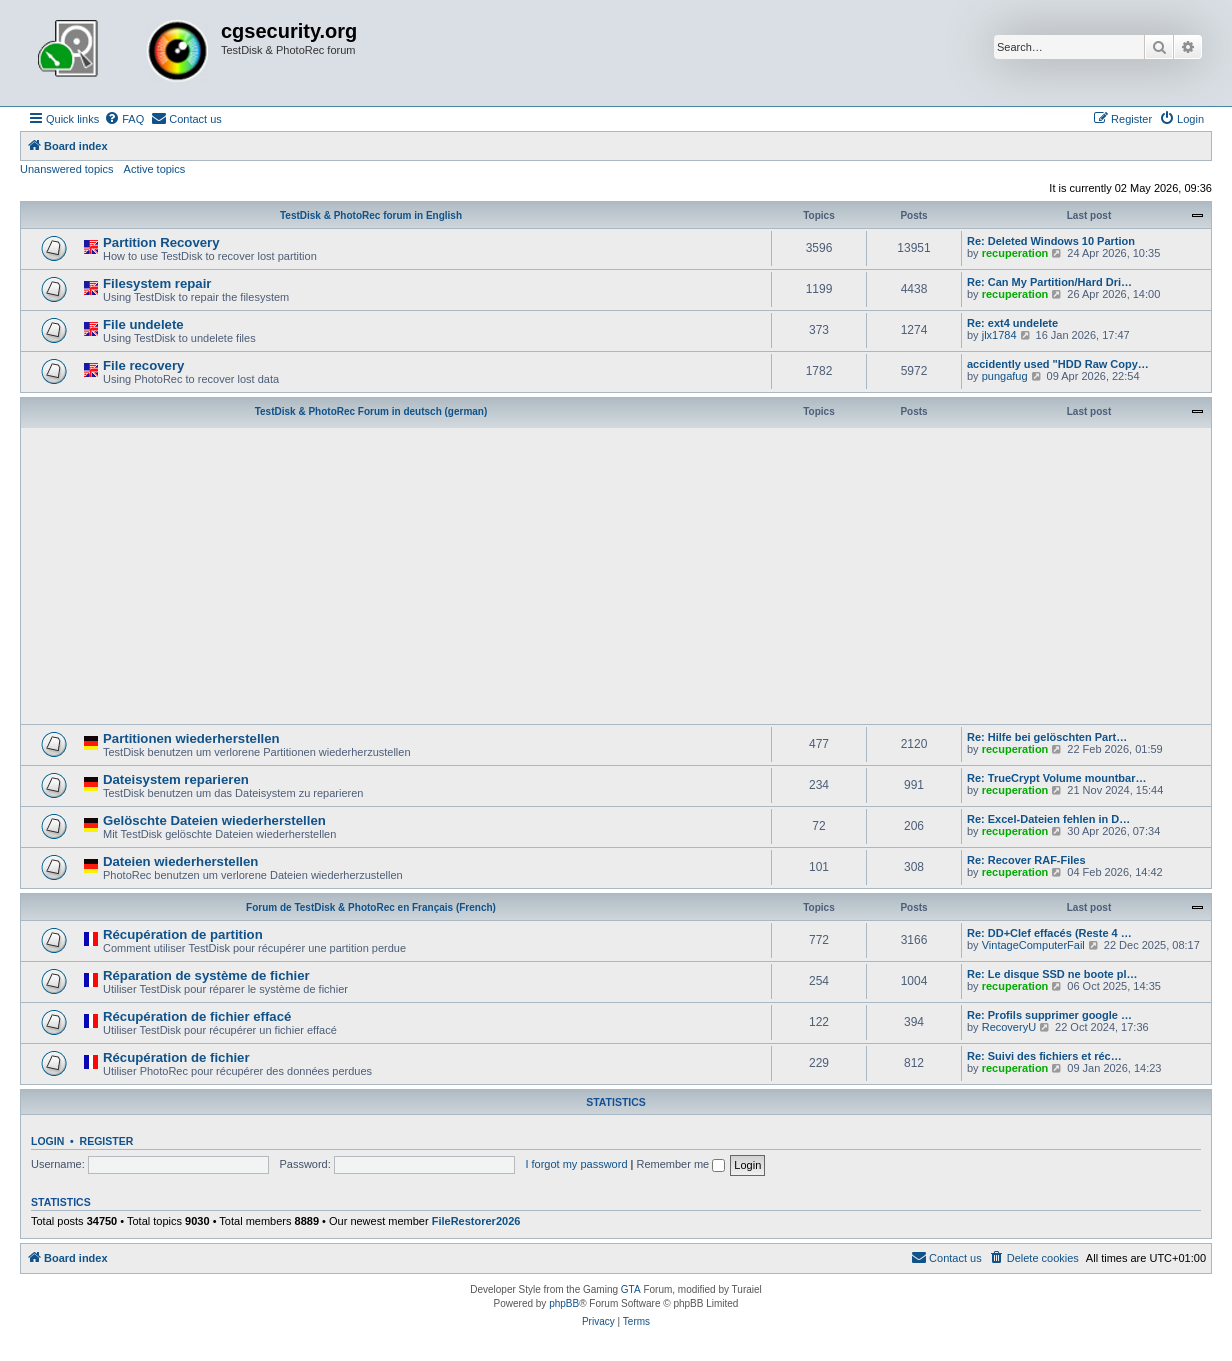 Image resolution: width=1232 pixels, height=1361 pixels. Describe the element at coordinates (1012, 323) in the screenshot. I see `Re: ext4 undelete` at that location.